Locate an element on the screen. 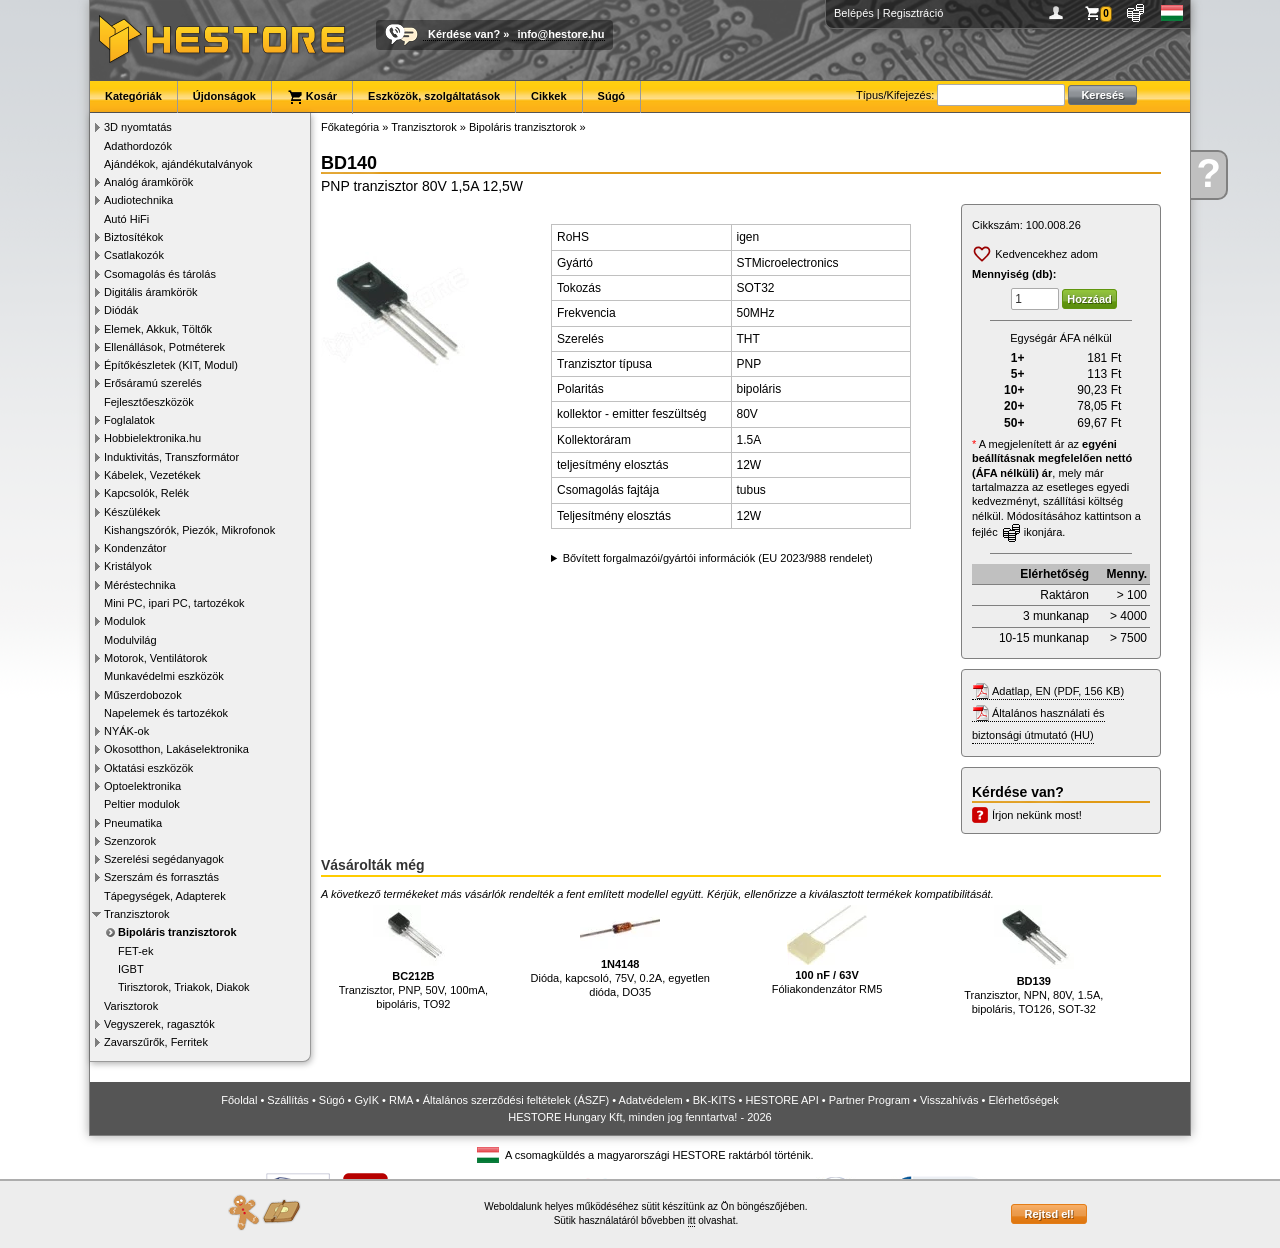  Kérdése van? is located at coordinates (464, 34).